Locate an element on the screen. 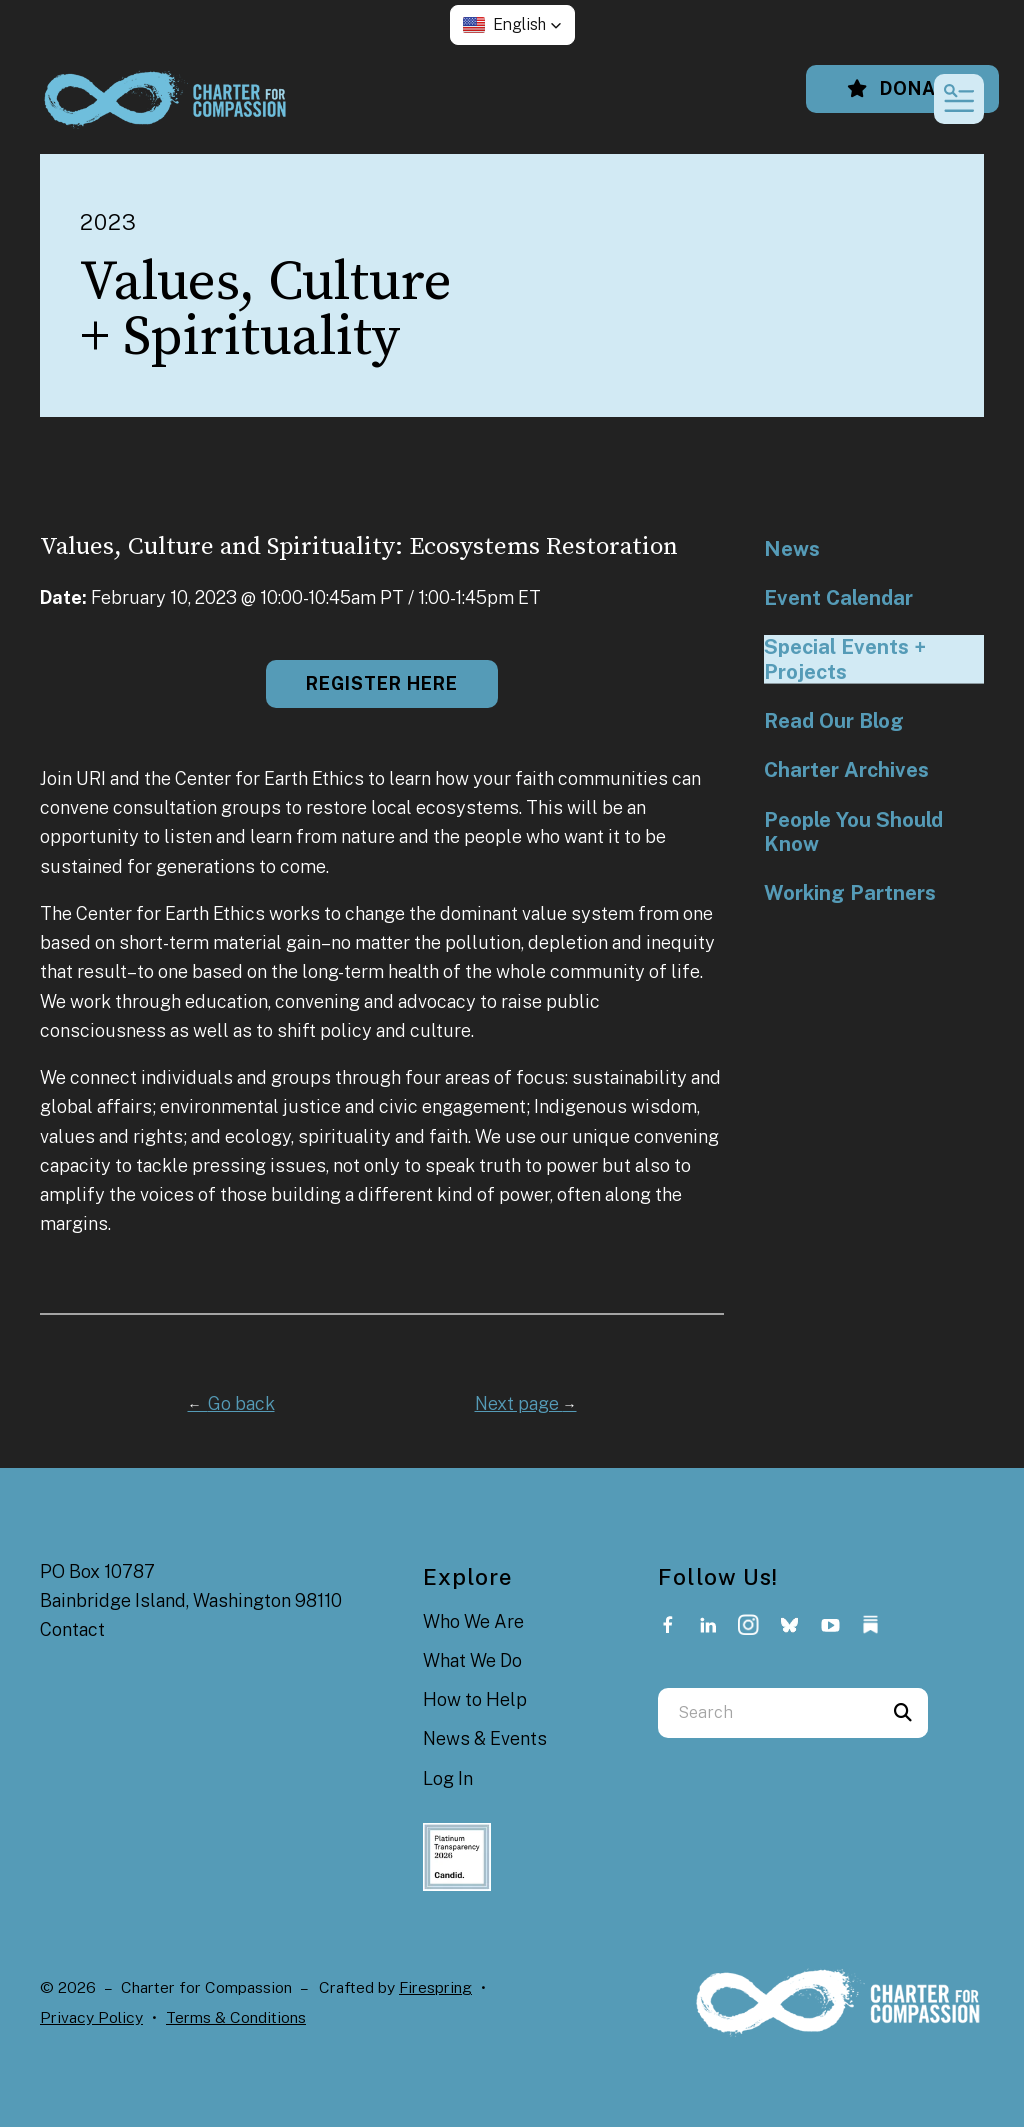 This screenshot has height=2127, width=1024. Next page is located at coordinates (526, 1403).